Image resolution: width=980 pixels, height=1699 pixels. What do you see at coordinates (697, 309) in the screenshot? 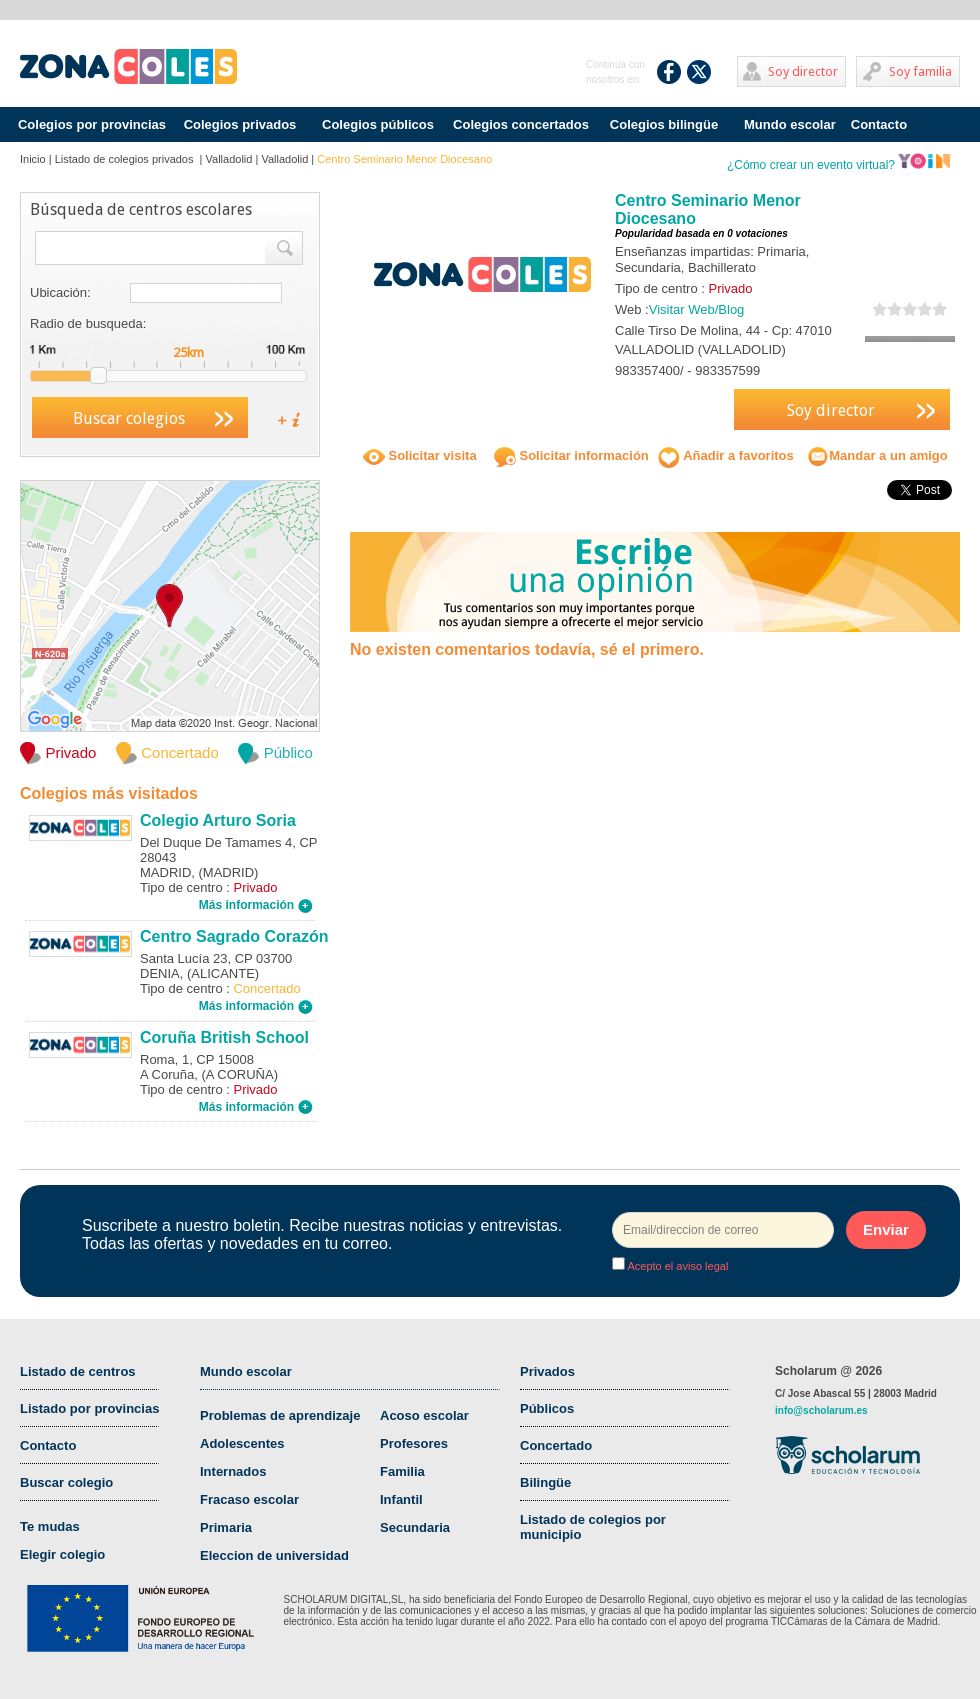
I see `Visitar Web/Blog` at bounding box center [697, 309].